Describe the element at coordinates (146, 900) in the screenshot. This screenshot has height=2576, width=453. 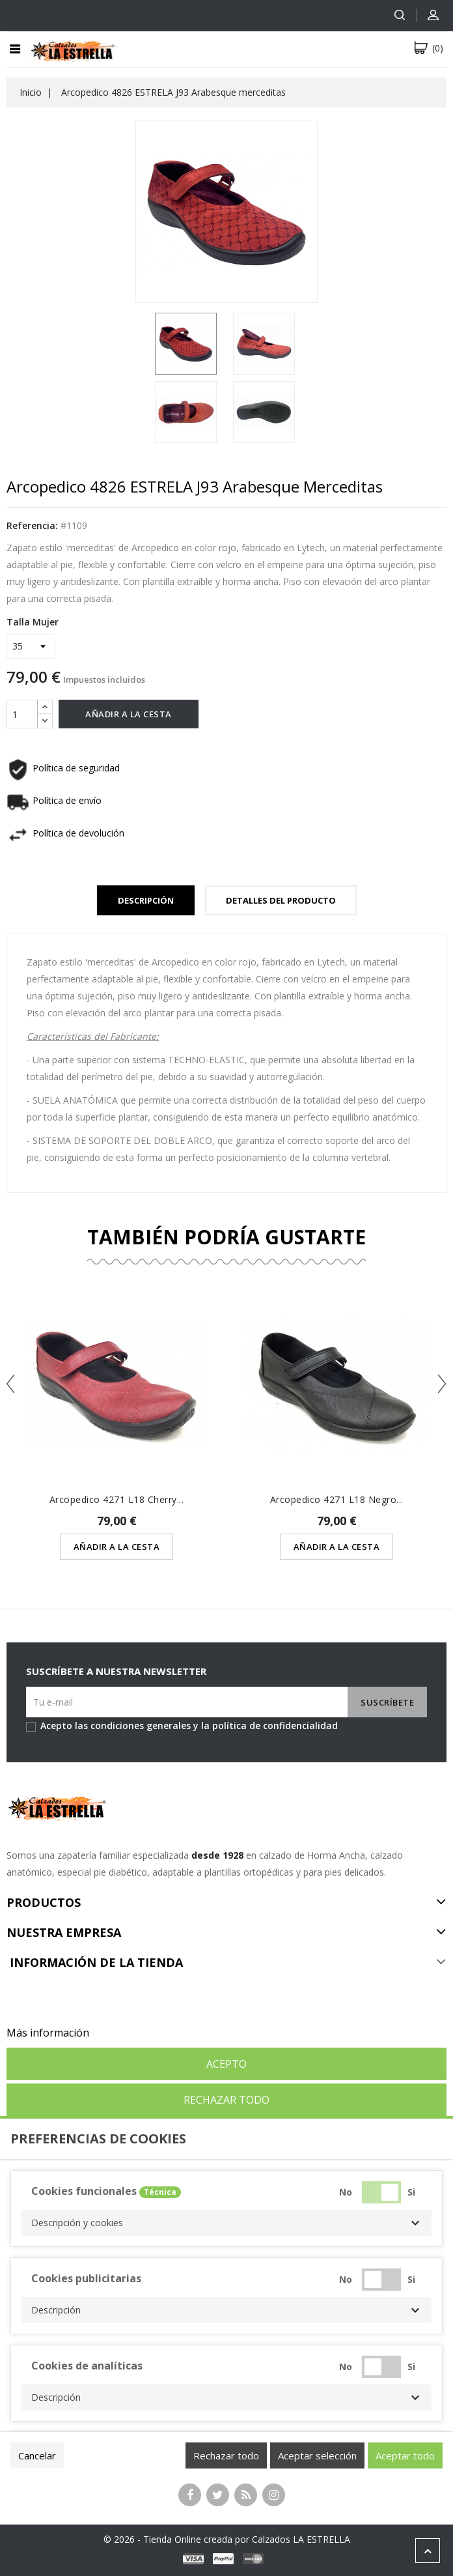
I see `Descripción` at that location.